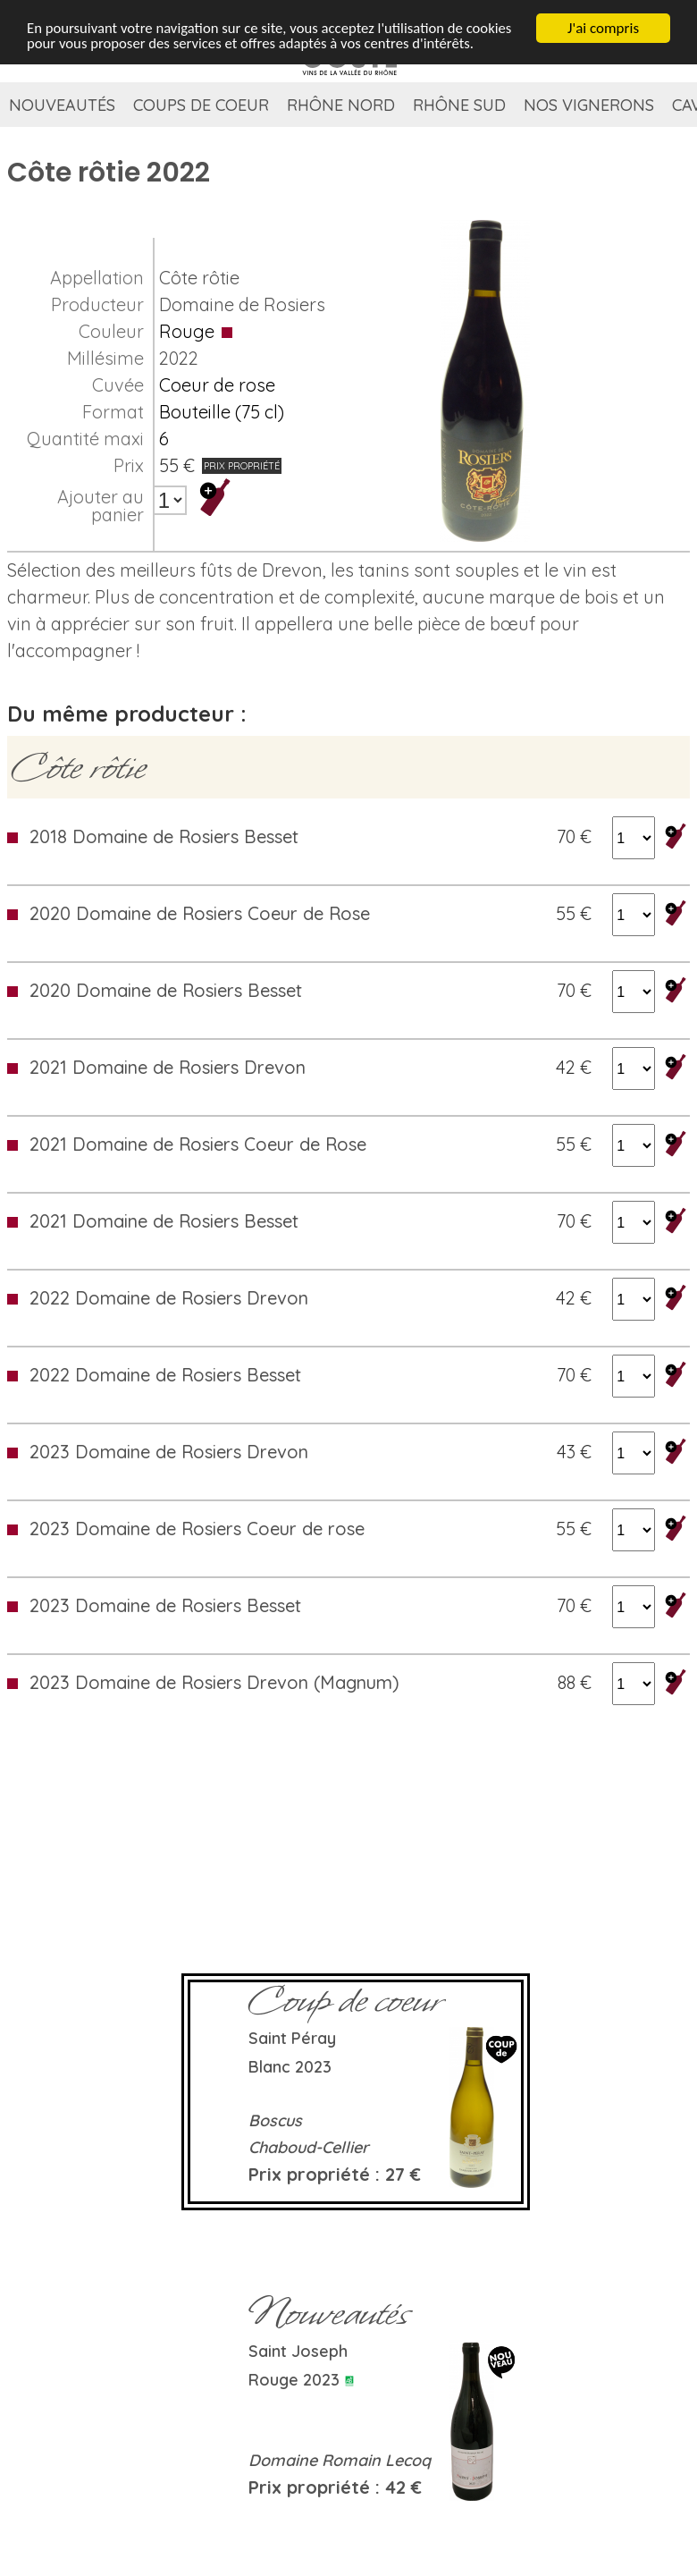 The image size is (697, 2576). I want to click on Rhône Nord, so click(341, 105).